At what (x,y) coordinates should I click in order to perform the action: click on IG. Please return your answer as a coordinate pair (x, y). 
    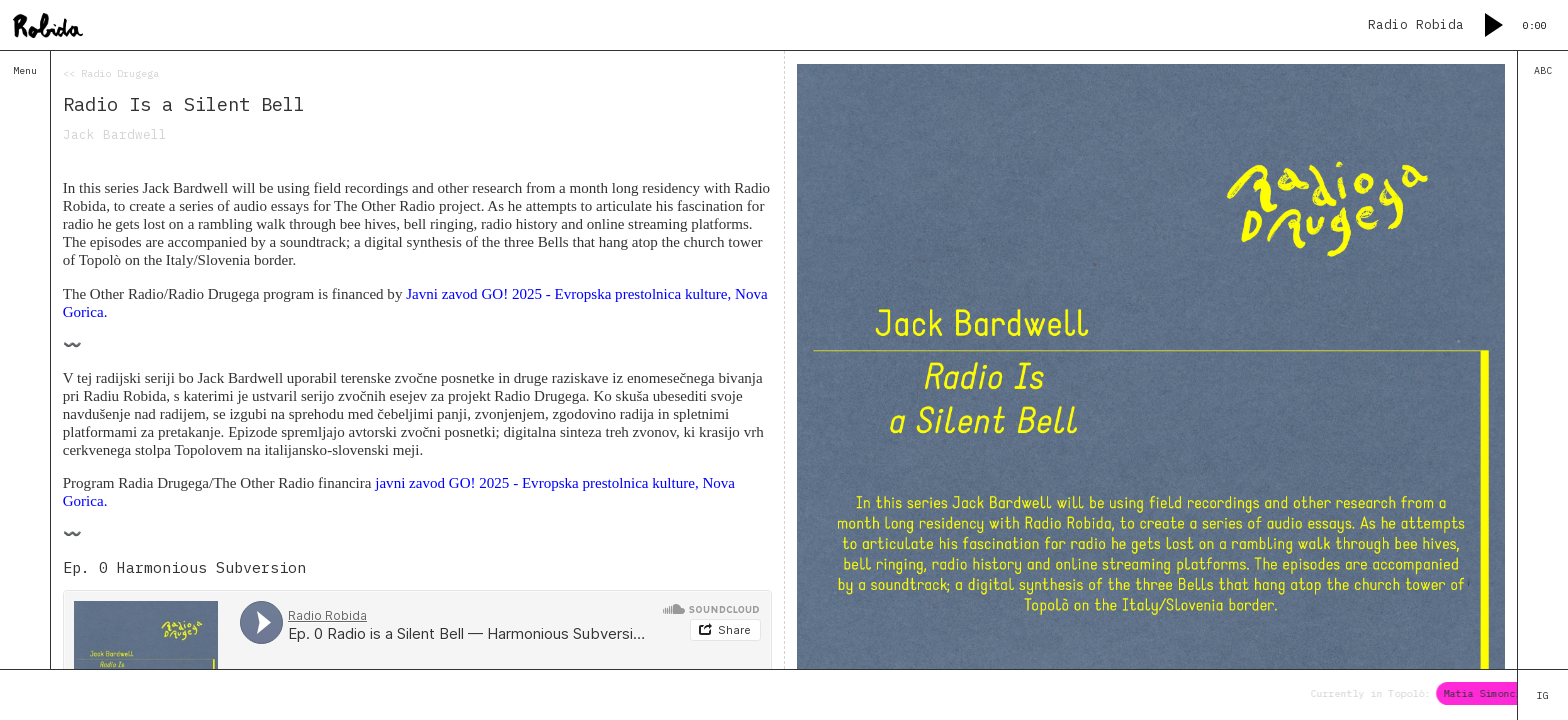
    Looking at the image, I should click on (1543, 695).